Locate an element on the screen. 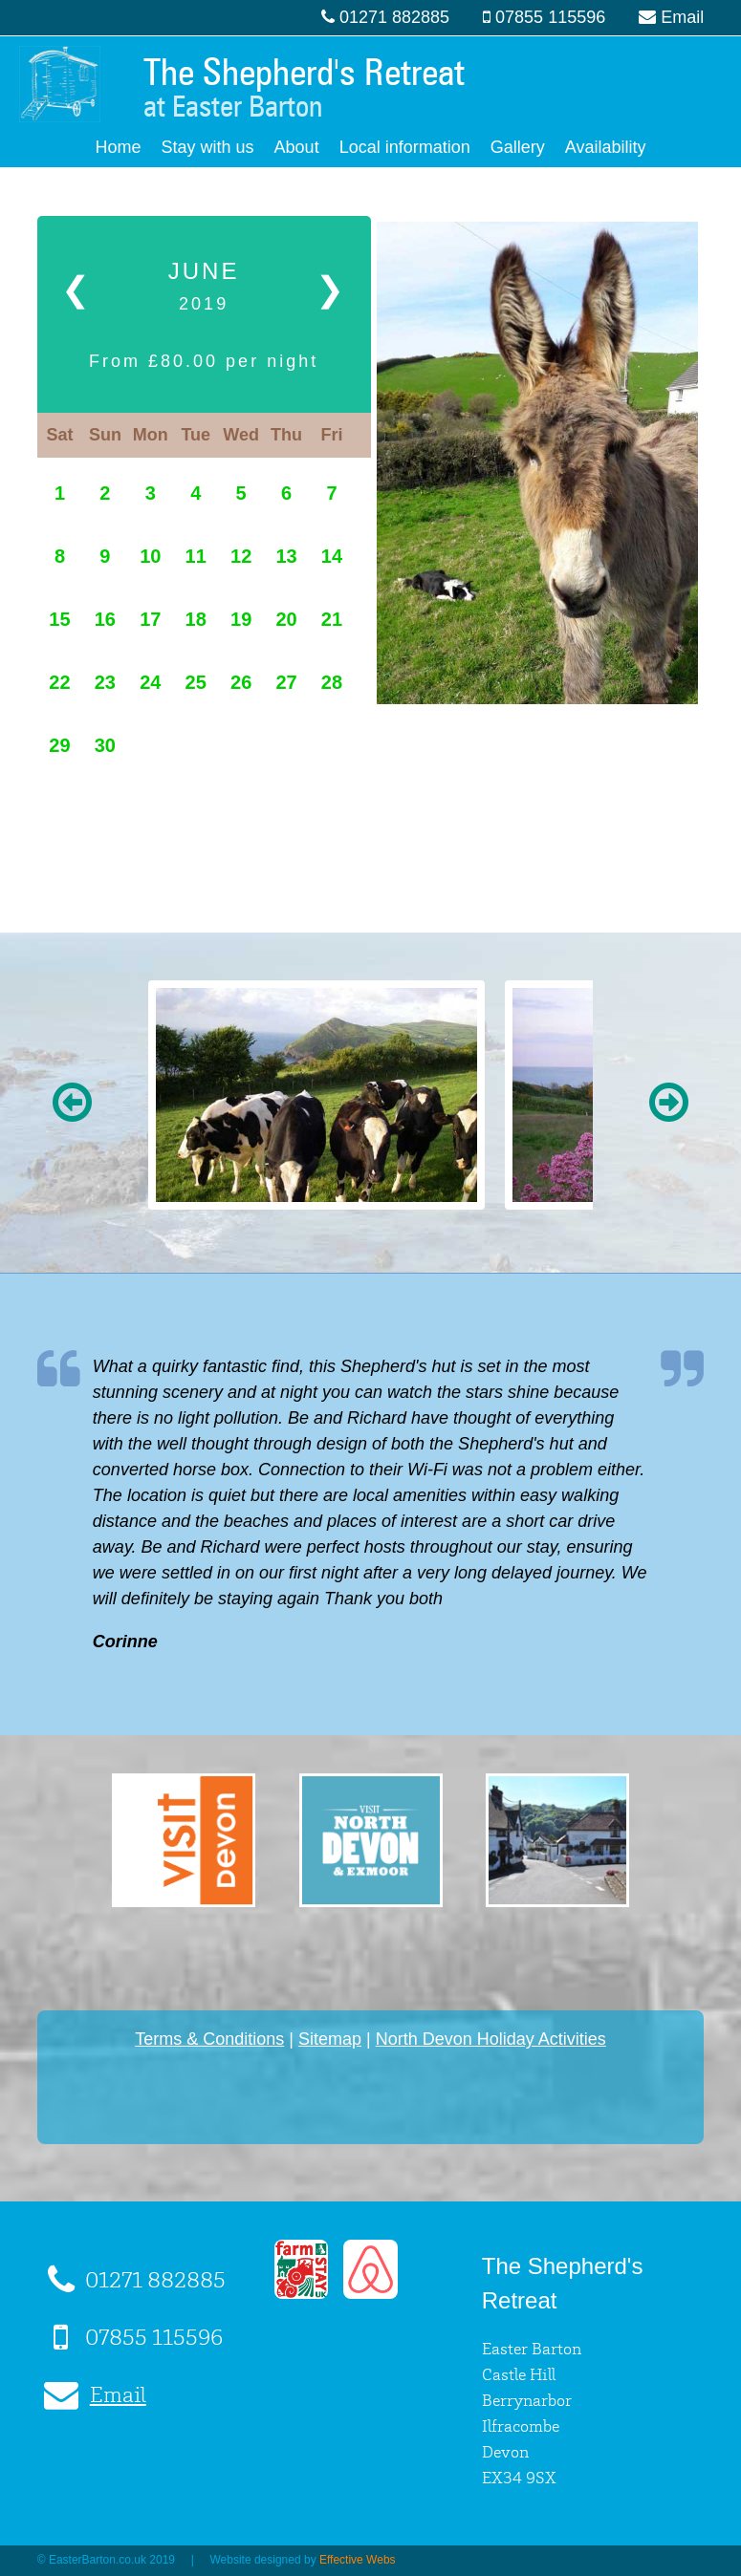 The width and height of the screenshot is (741, 2576). Home is located at coordinates (119, 147).